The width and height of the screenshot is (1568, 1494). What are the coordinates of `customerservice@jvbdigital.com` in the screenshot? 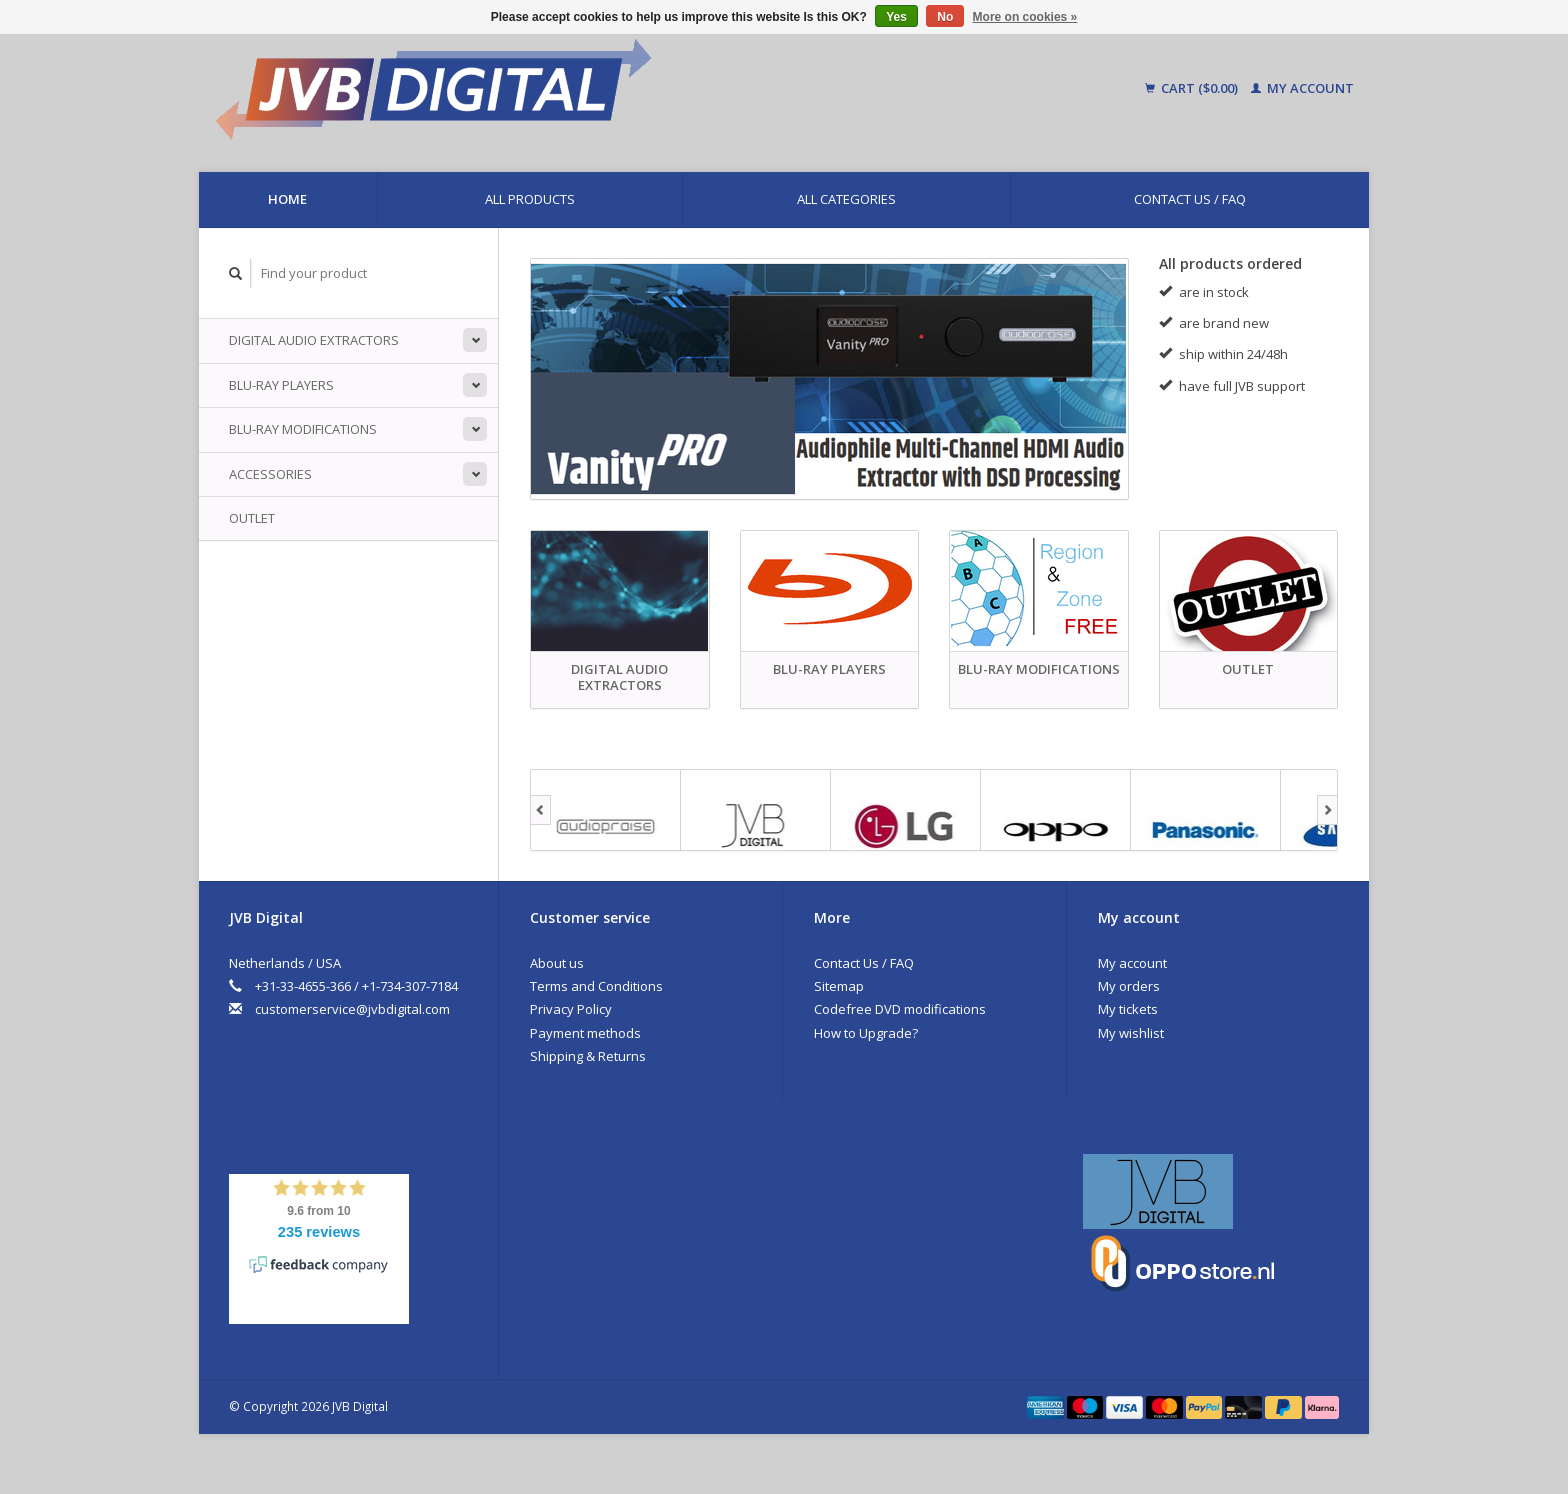 It's located at (352, 1009).